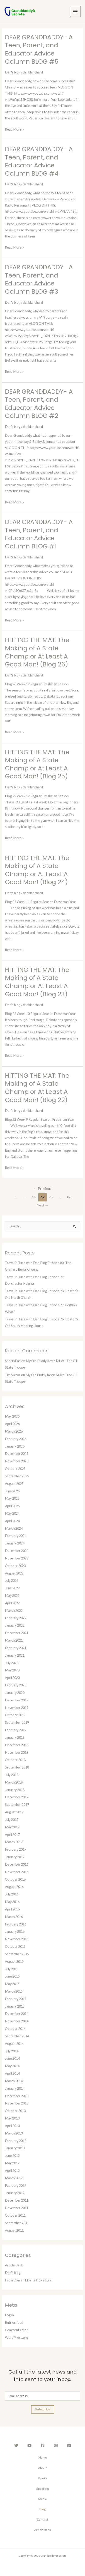  I want to click on November 2018, so click(16, 1752).